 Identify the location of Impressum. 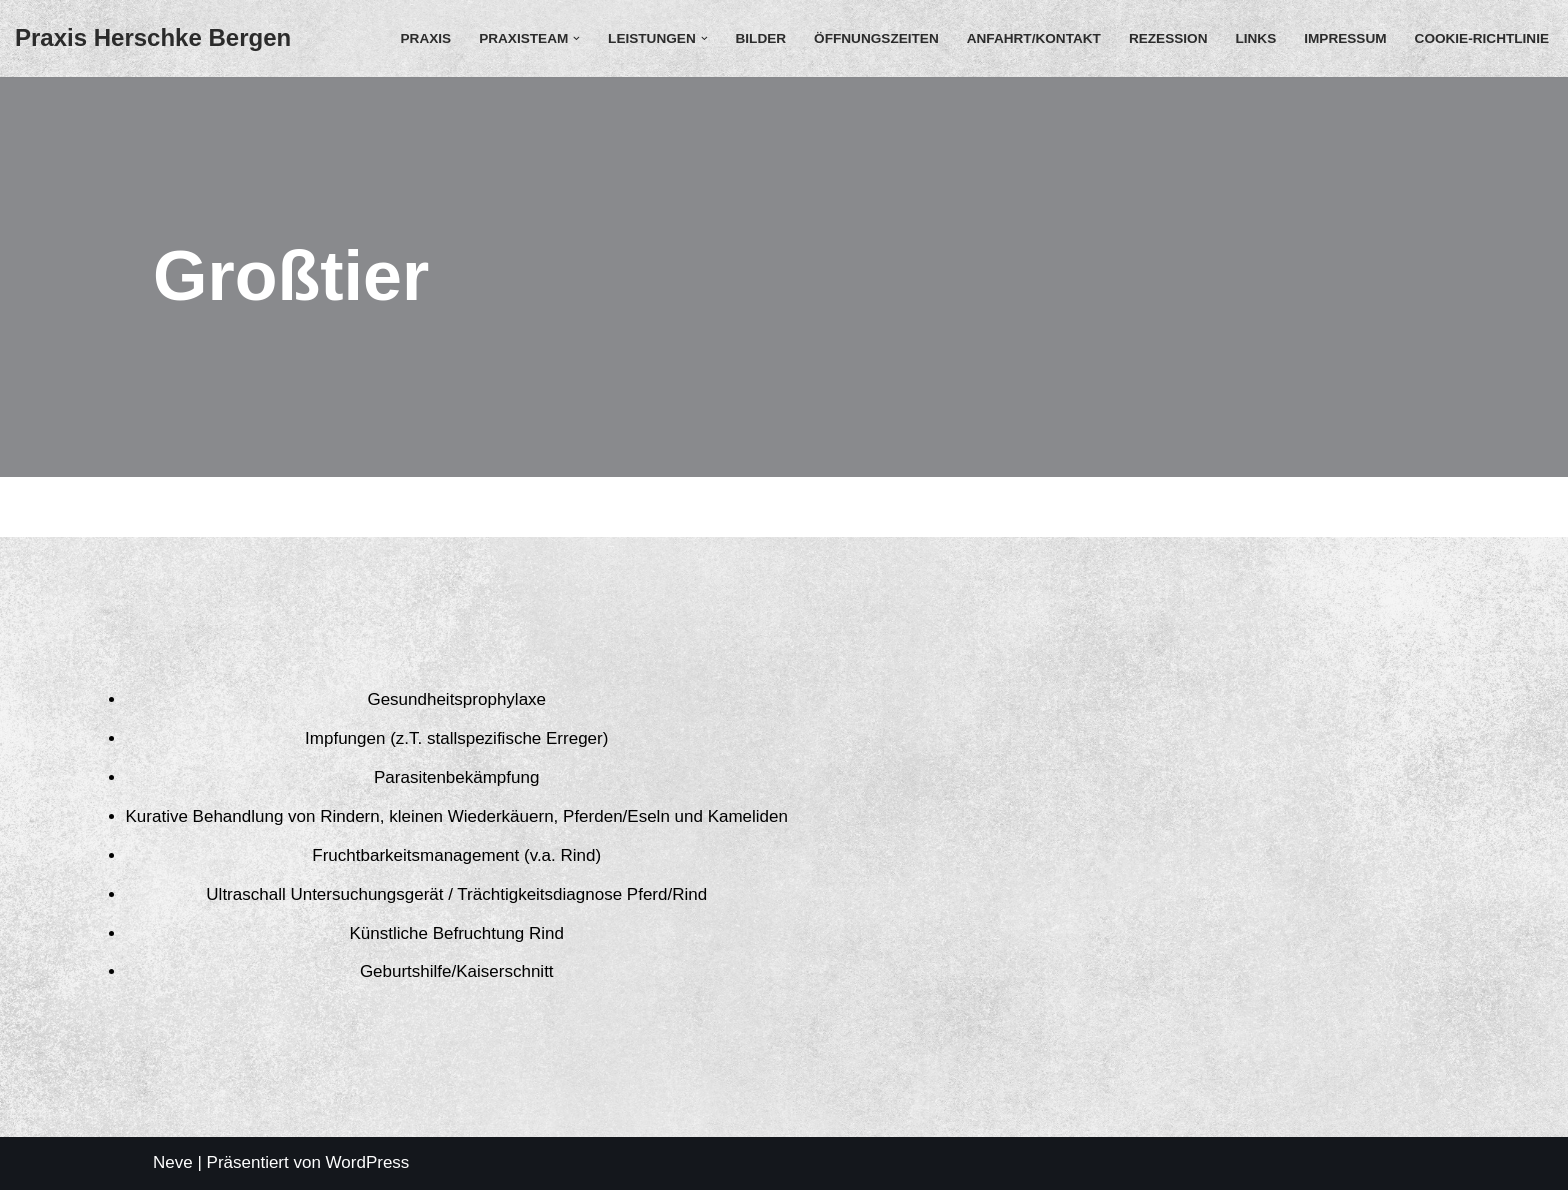
(1345, 38).